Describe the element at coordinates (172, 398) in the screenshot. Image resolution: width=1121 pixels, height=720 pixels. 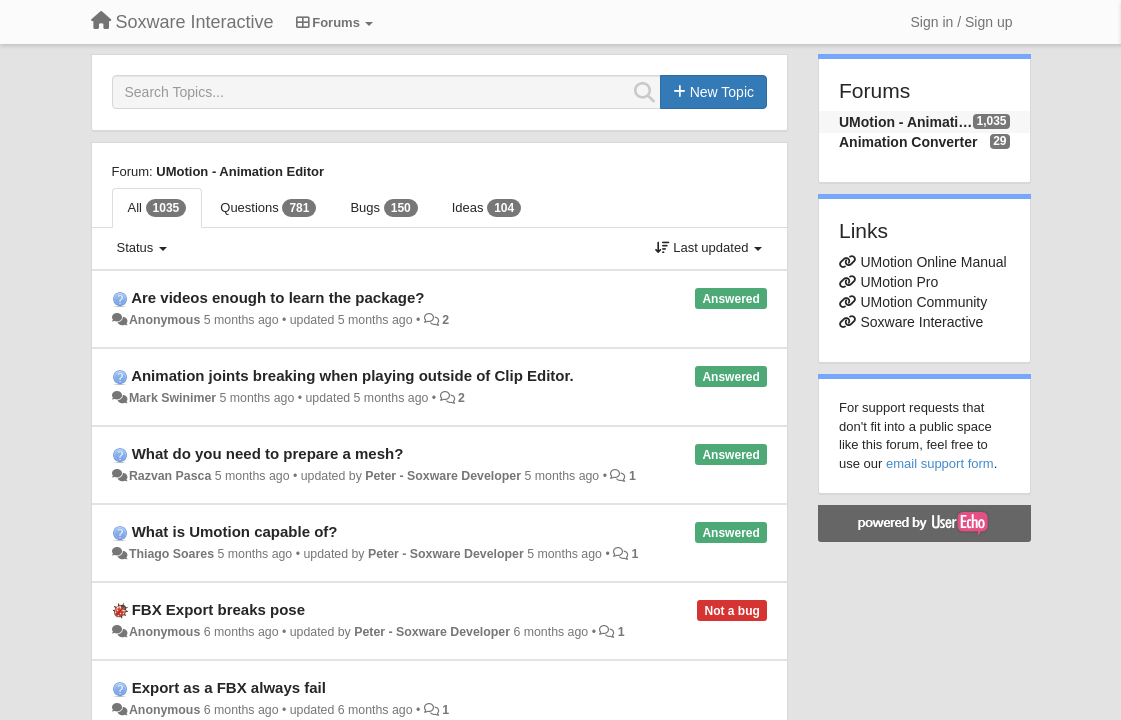
I see `Mark Swinimer` at that location.